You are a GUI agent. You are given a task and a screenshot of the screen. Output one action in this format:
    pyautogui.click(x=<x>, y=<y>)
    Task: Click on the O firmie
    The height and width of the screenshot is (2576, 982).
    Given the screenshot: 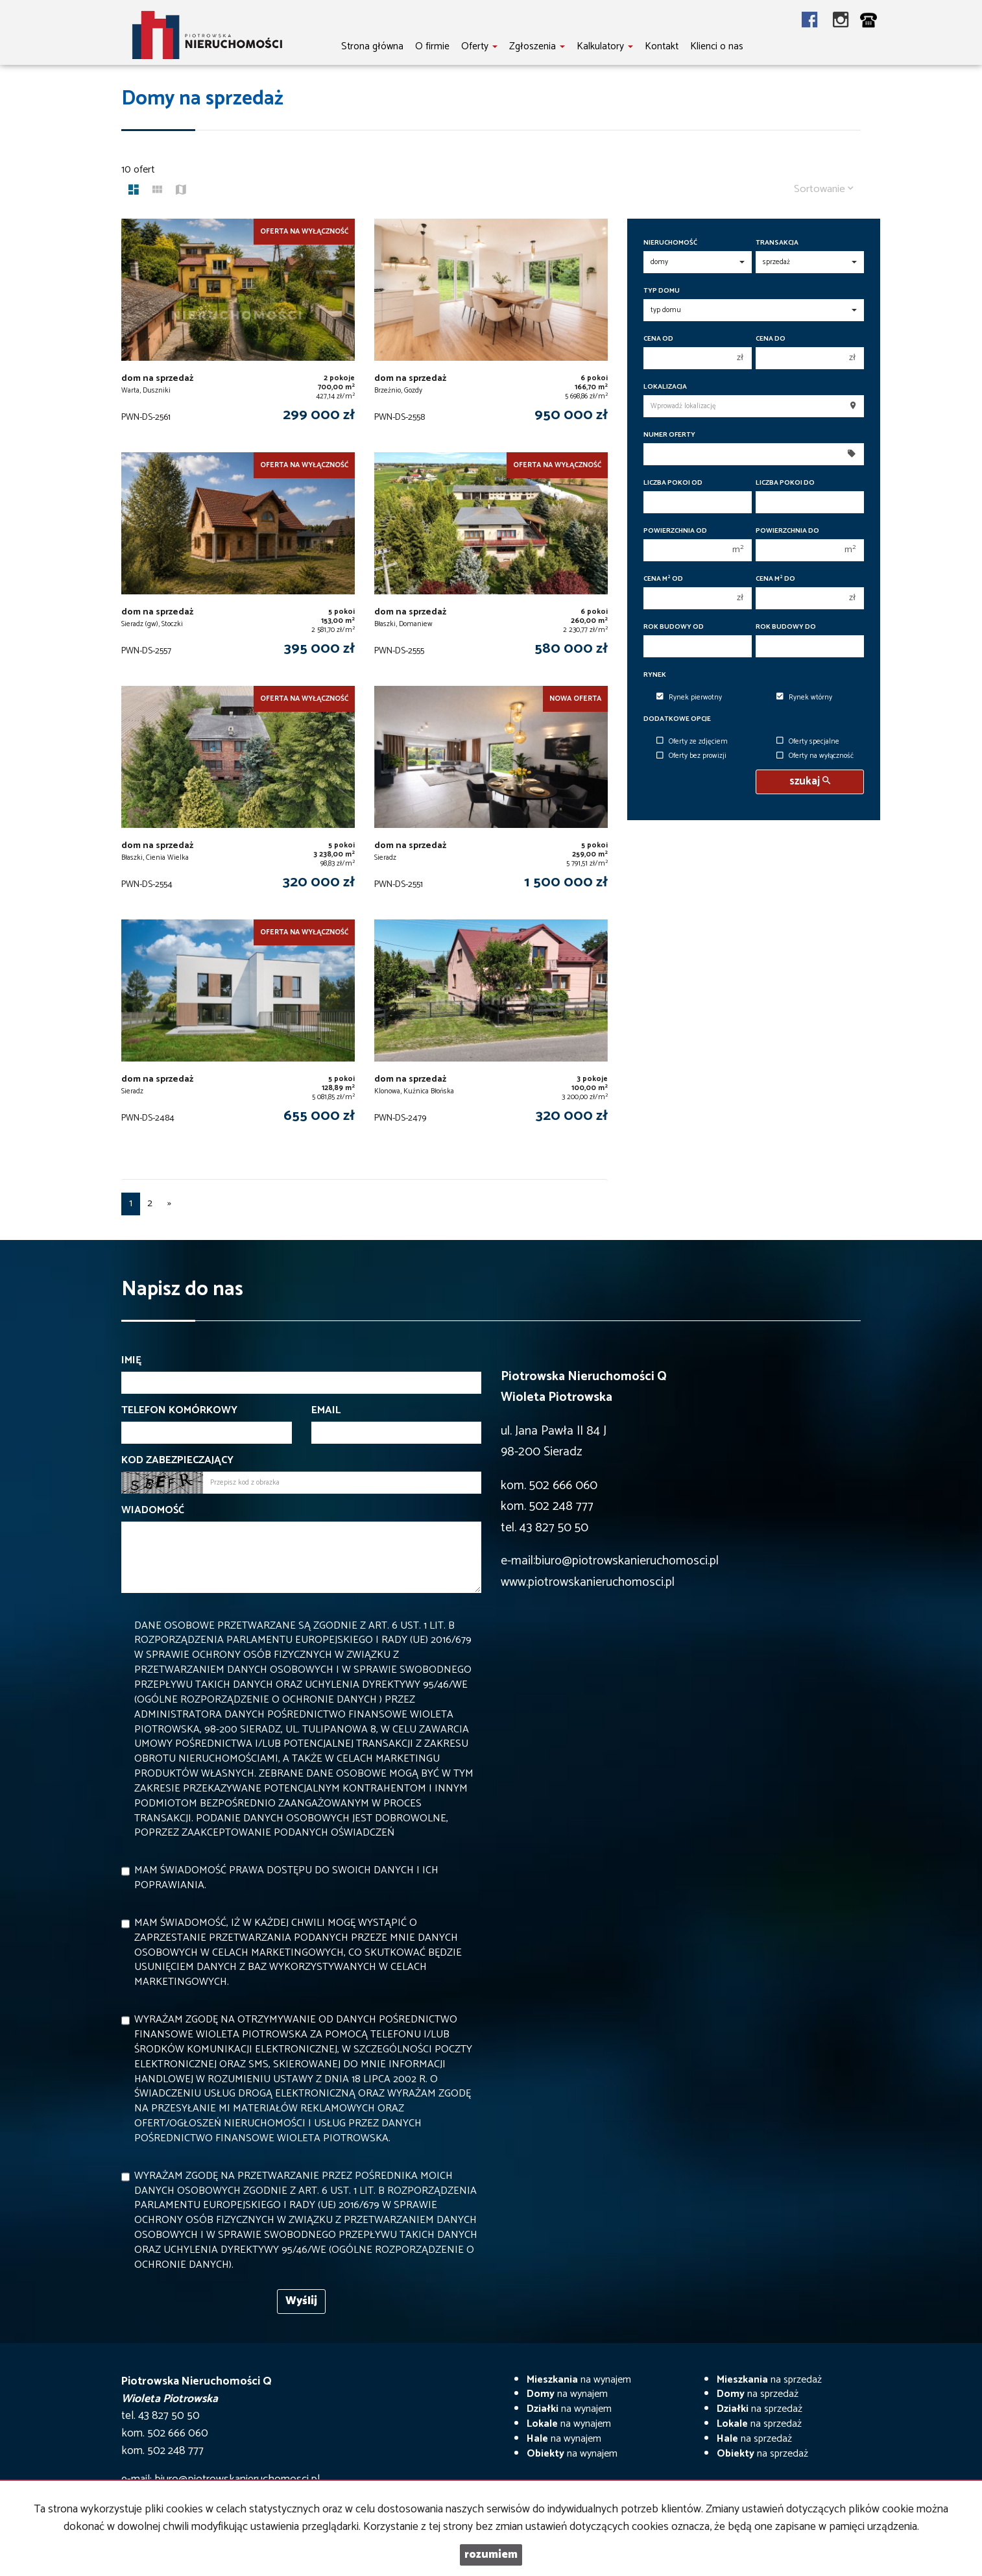 What is the action you would take?
    pyautogui.click(x=432, y=46)
    